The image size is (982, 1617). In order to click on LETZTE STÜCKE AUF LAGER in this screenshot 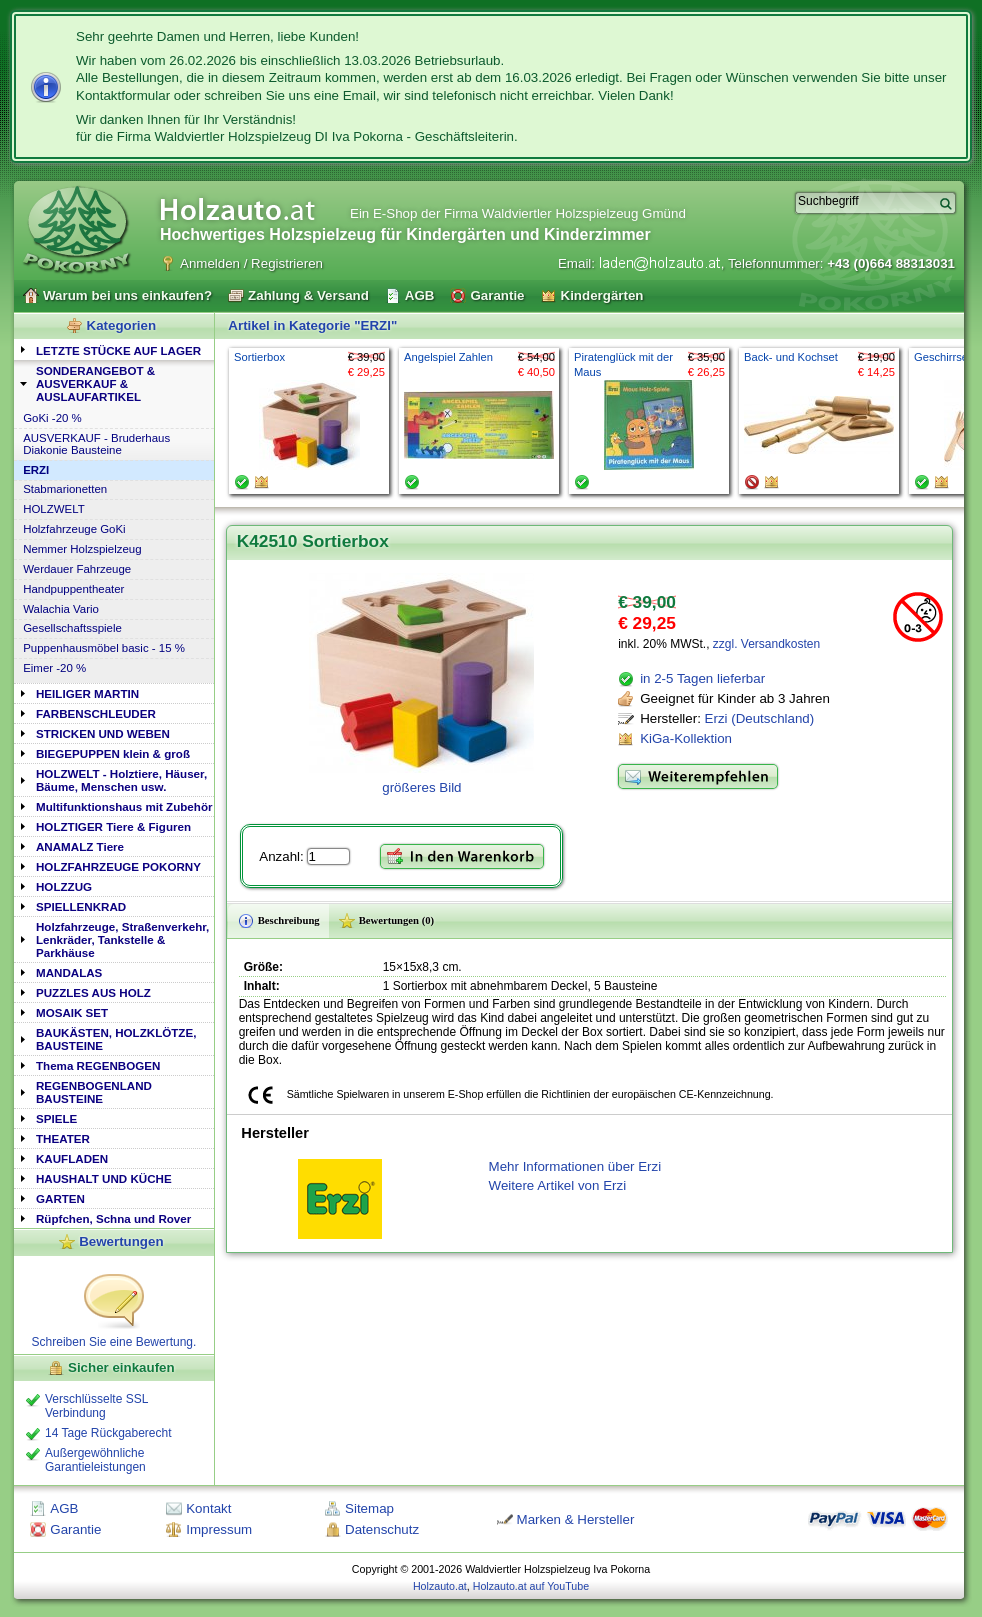, I will do `click(118, 350)`.